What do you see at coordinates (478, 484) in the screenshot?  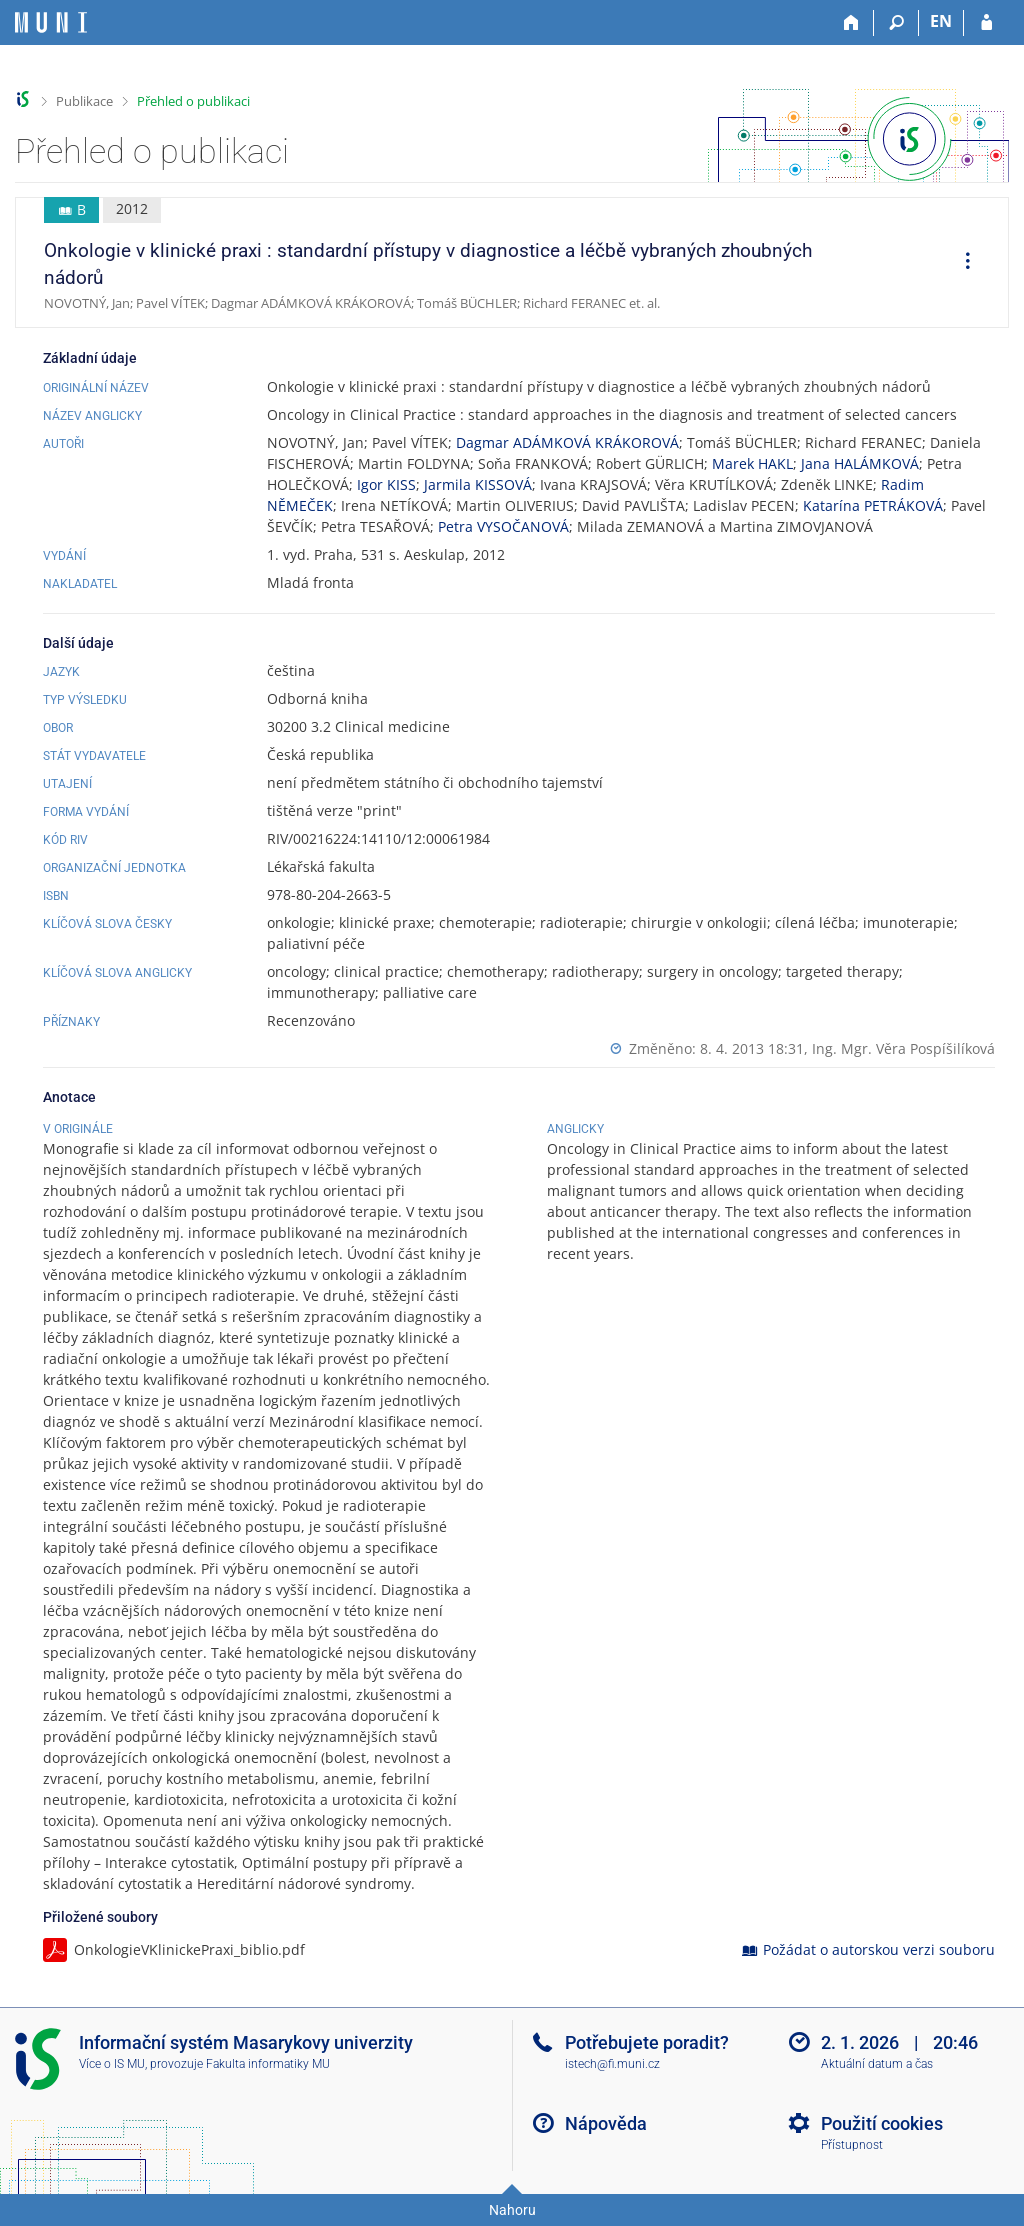 I see `Jarmila KISSOVÁ` at bounding box center [478, 484].